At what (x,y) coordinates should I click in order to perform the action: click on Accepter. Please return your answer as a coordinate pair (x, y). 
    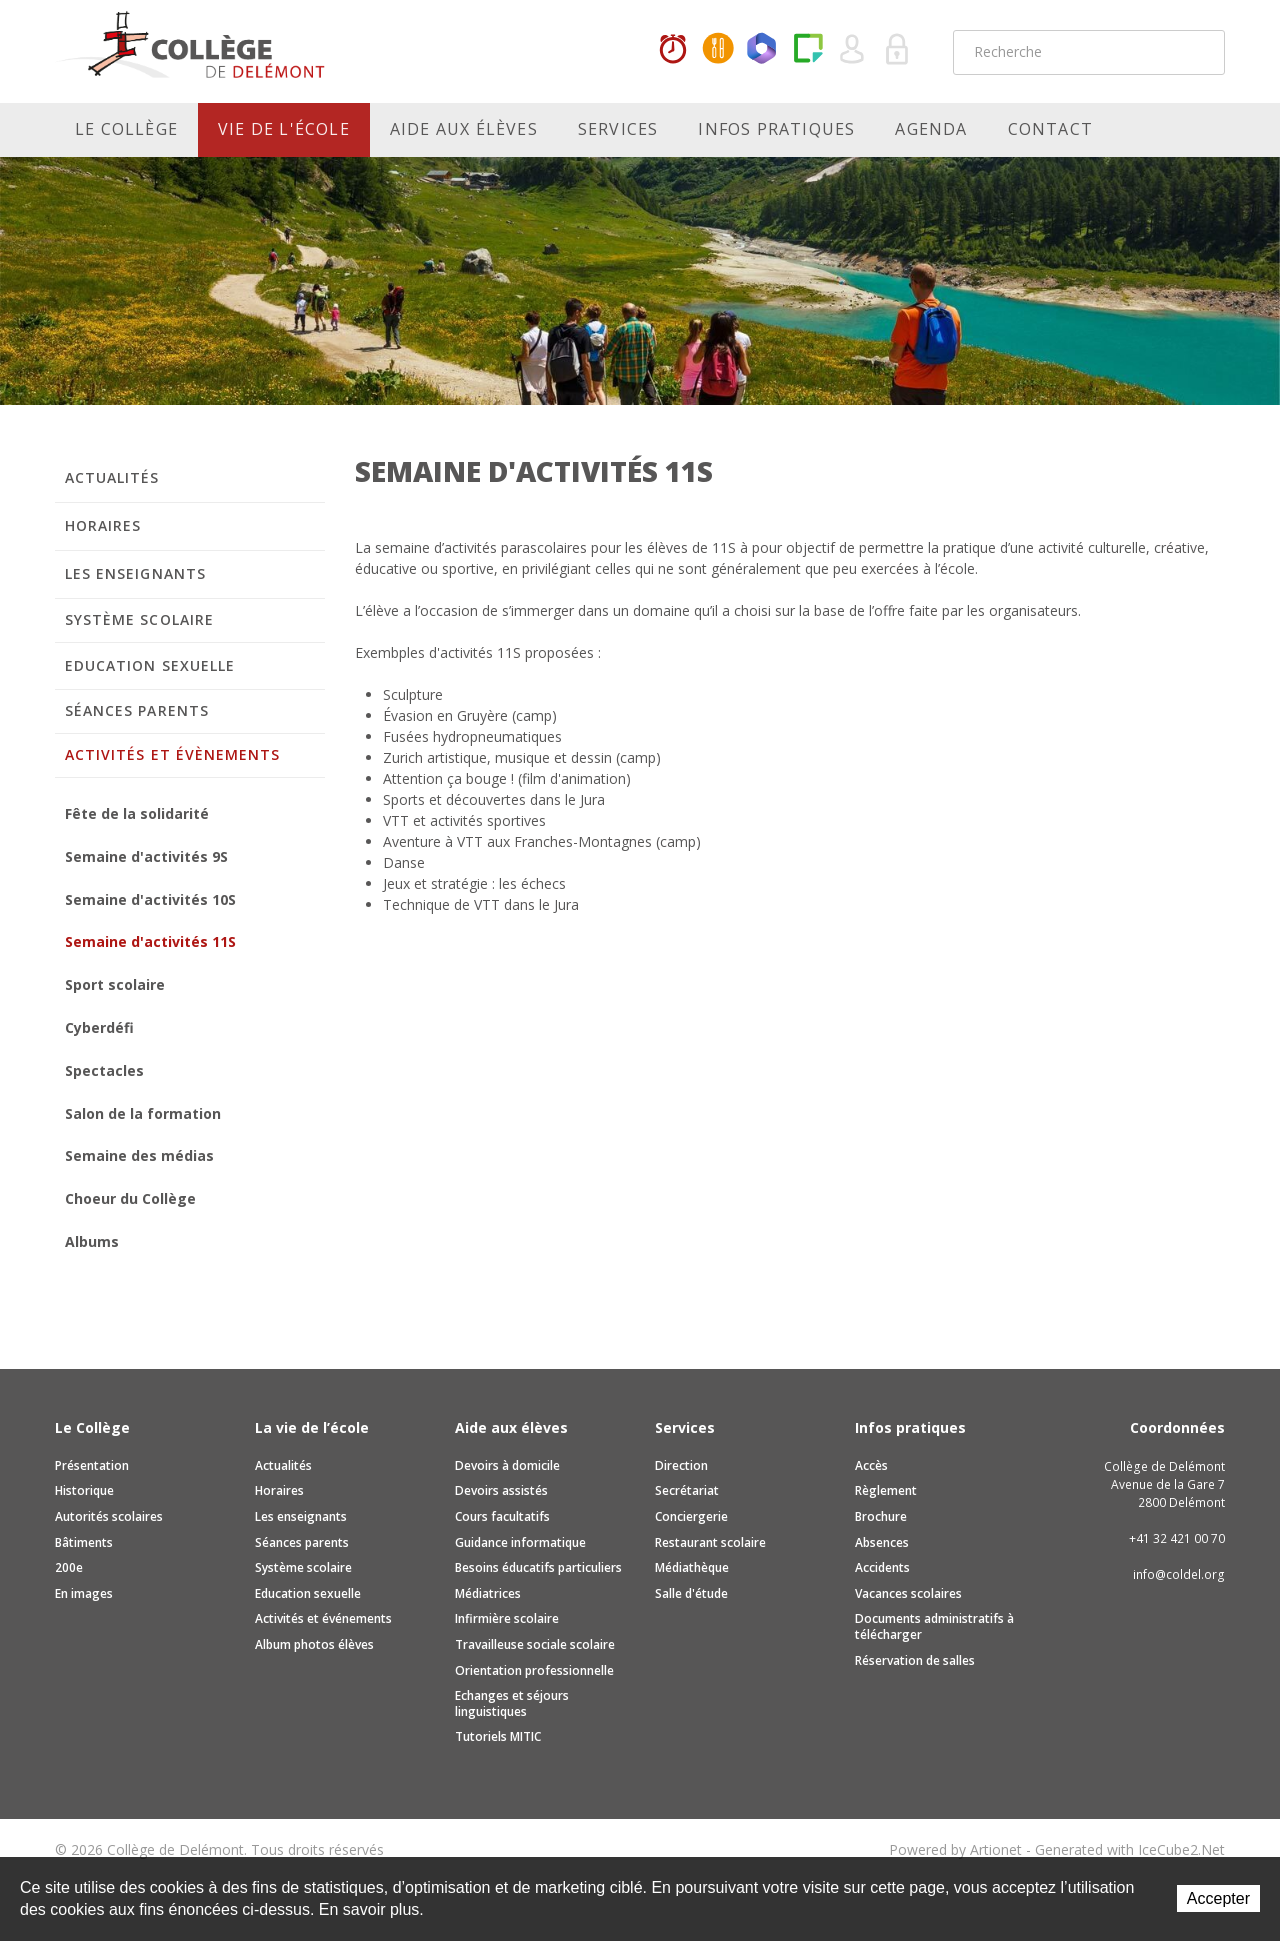
    Looking at the image, I should click on (1218, 1898).